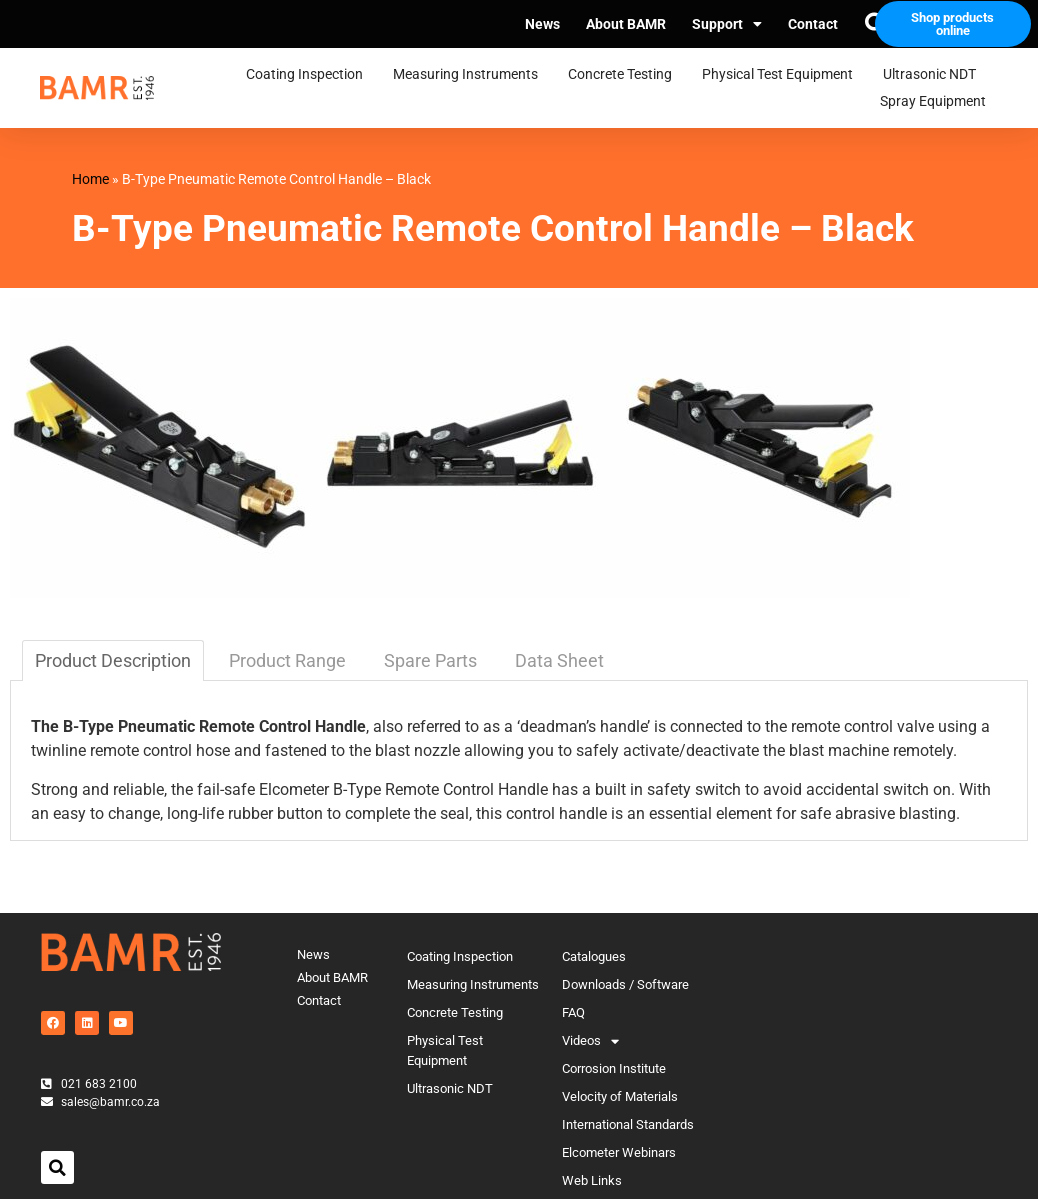 The image size is (1038, 1199). What do you see at coordinates (934, 75) in the screenshot?
I see `Ultrasonic NDT` at bounding box center [934, 75].